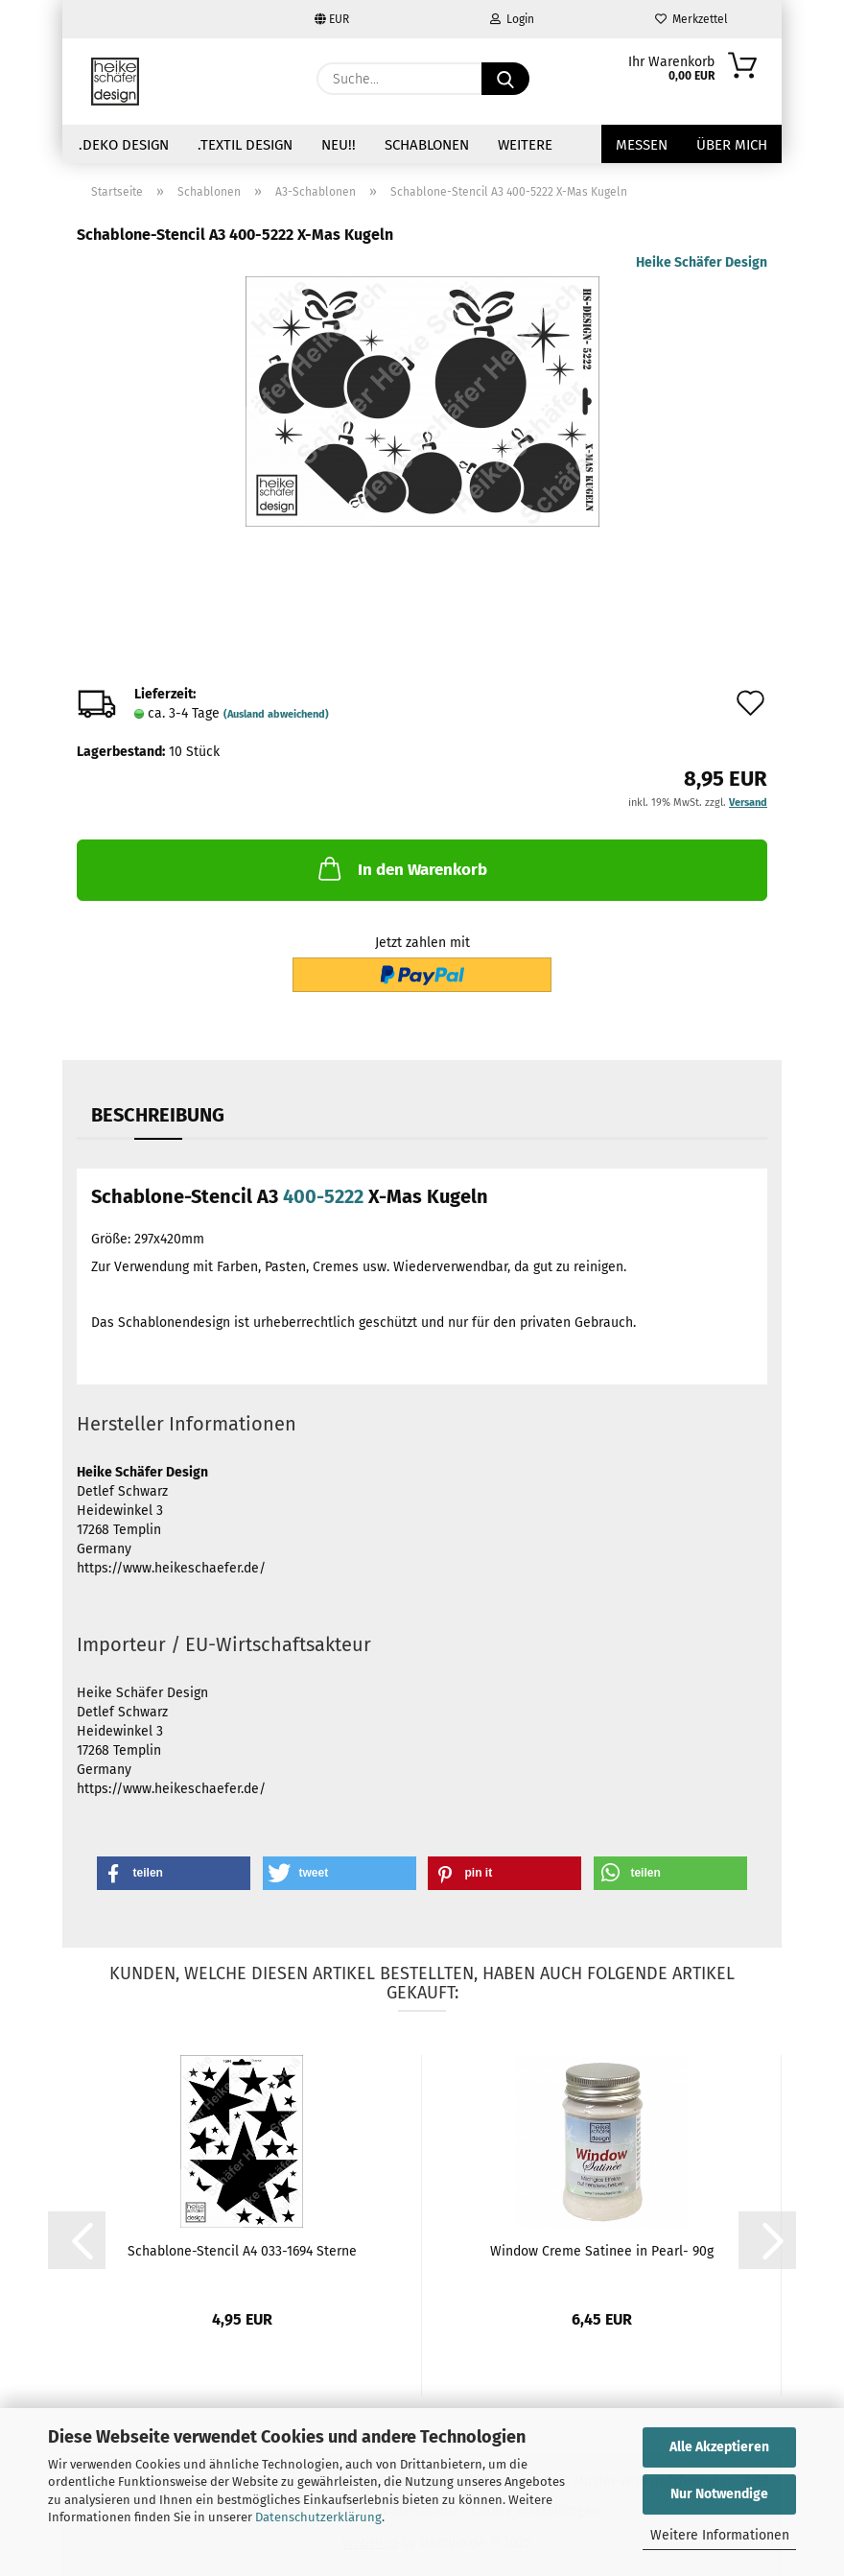  I want to click on Merkzettel, so click(691, 19).